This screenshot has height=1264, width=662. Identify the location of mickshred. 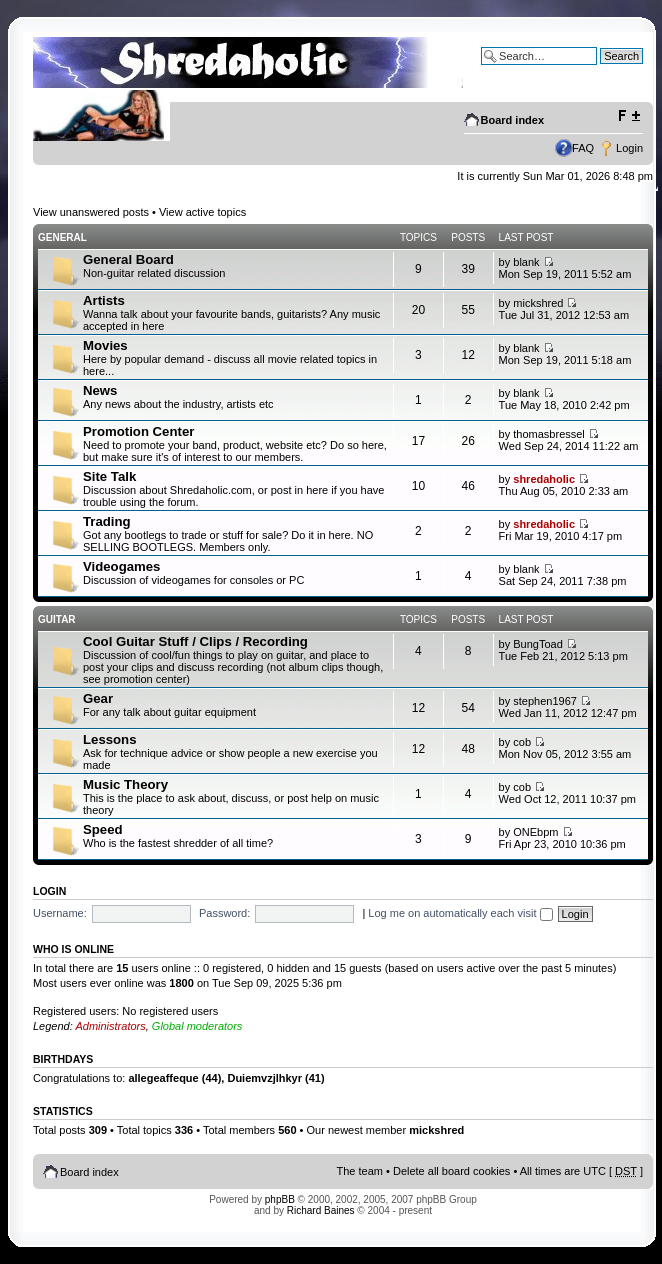
(538, 303).